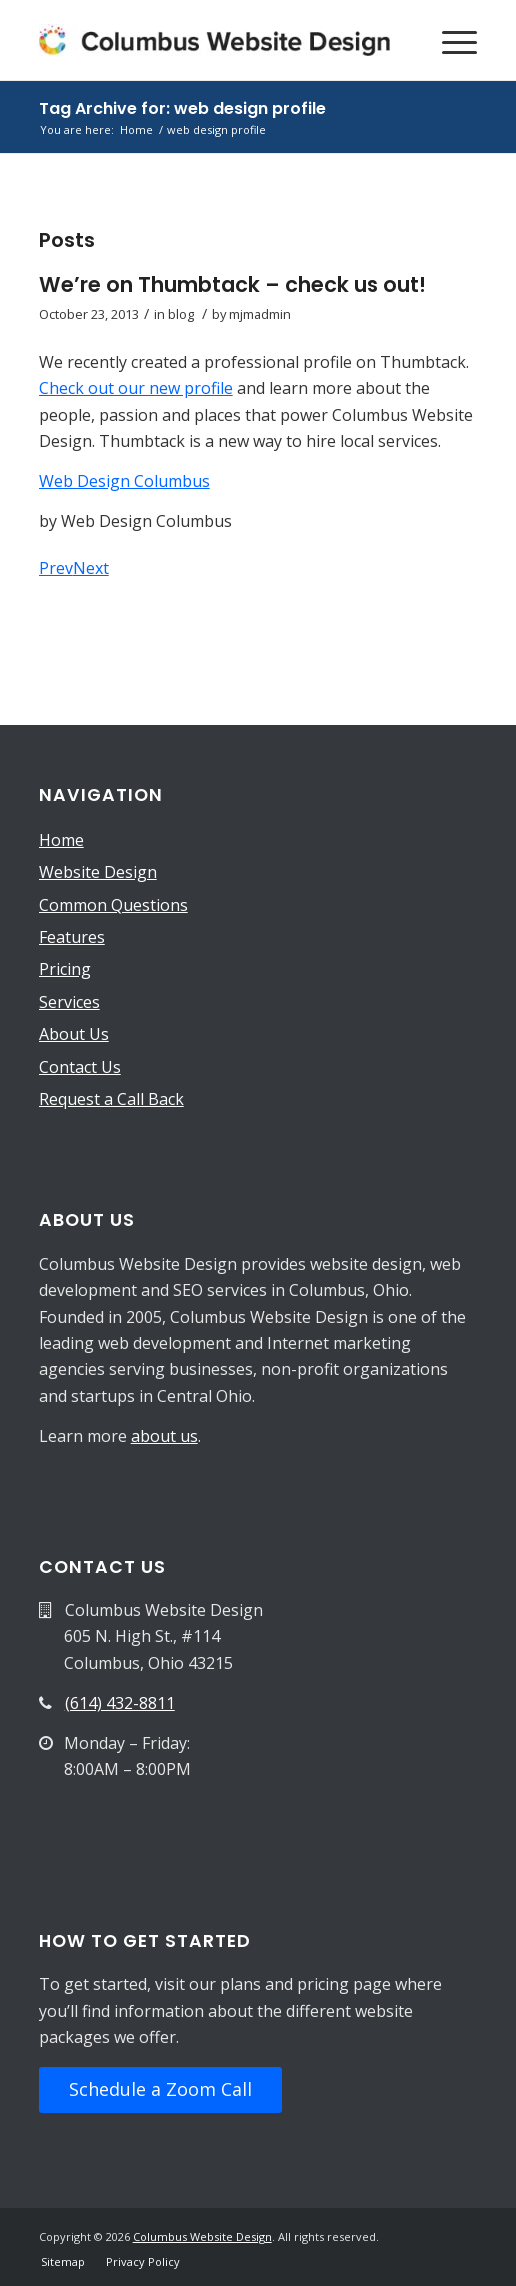 The image size is (516, 2286). What do you see at coordinates (449, 40) in the screenshot?
I see `[Menu]` at bounding box center [449, 40].